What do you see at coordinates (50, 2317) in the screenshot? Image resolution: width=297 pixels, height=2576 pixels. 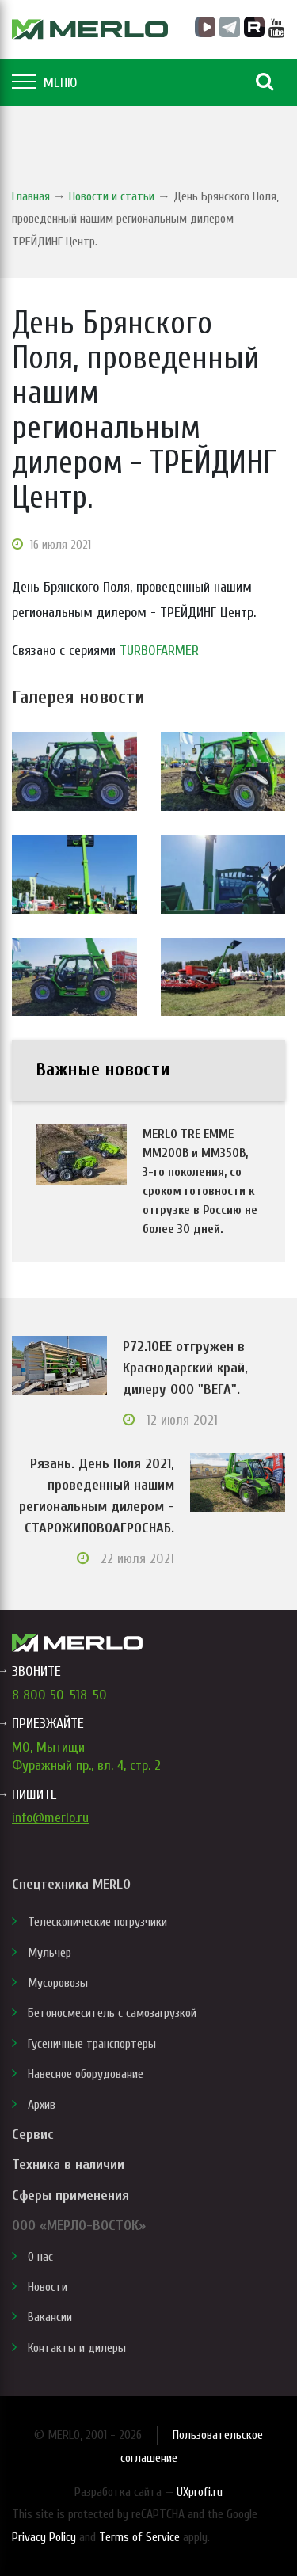 I see `Вакансии` at bounding box center [50, 2317].